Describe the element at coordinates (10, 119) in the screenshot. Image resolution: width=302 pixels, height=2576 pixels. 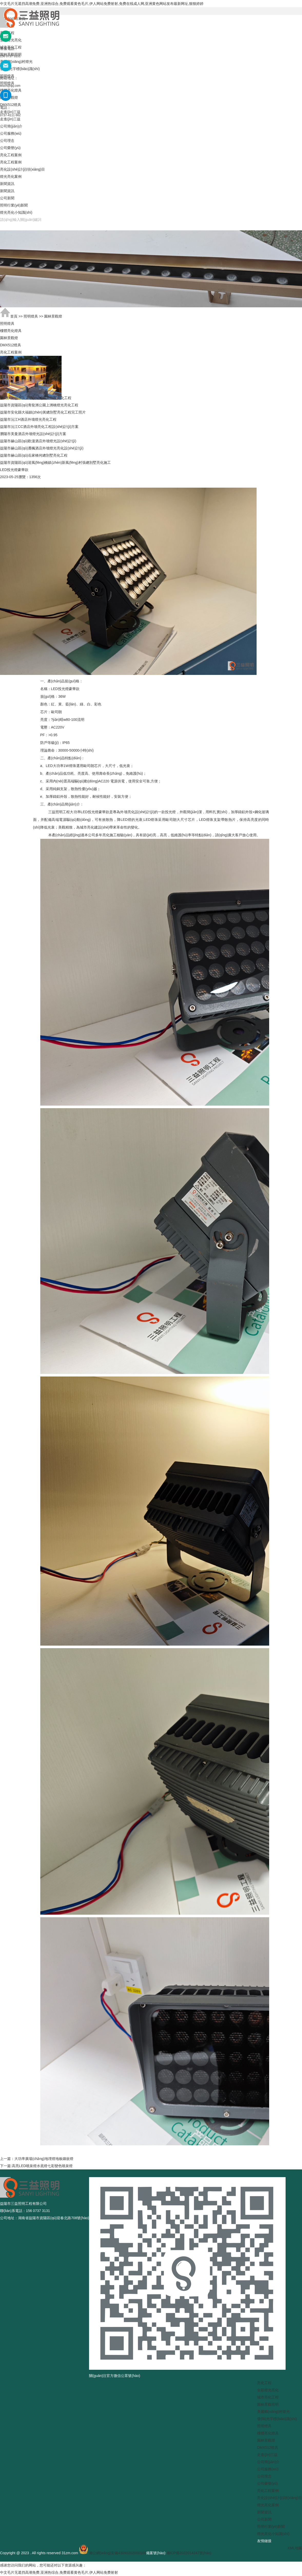
I see `走進(jìn)三益` at that location.